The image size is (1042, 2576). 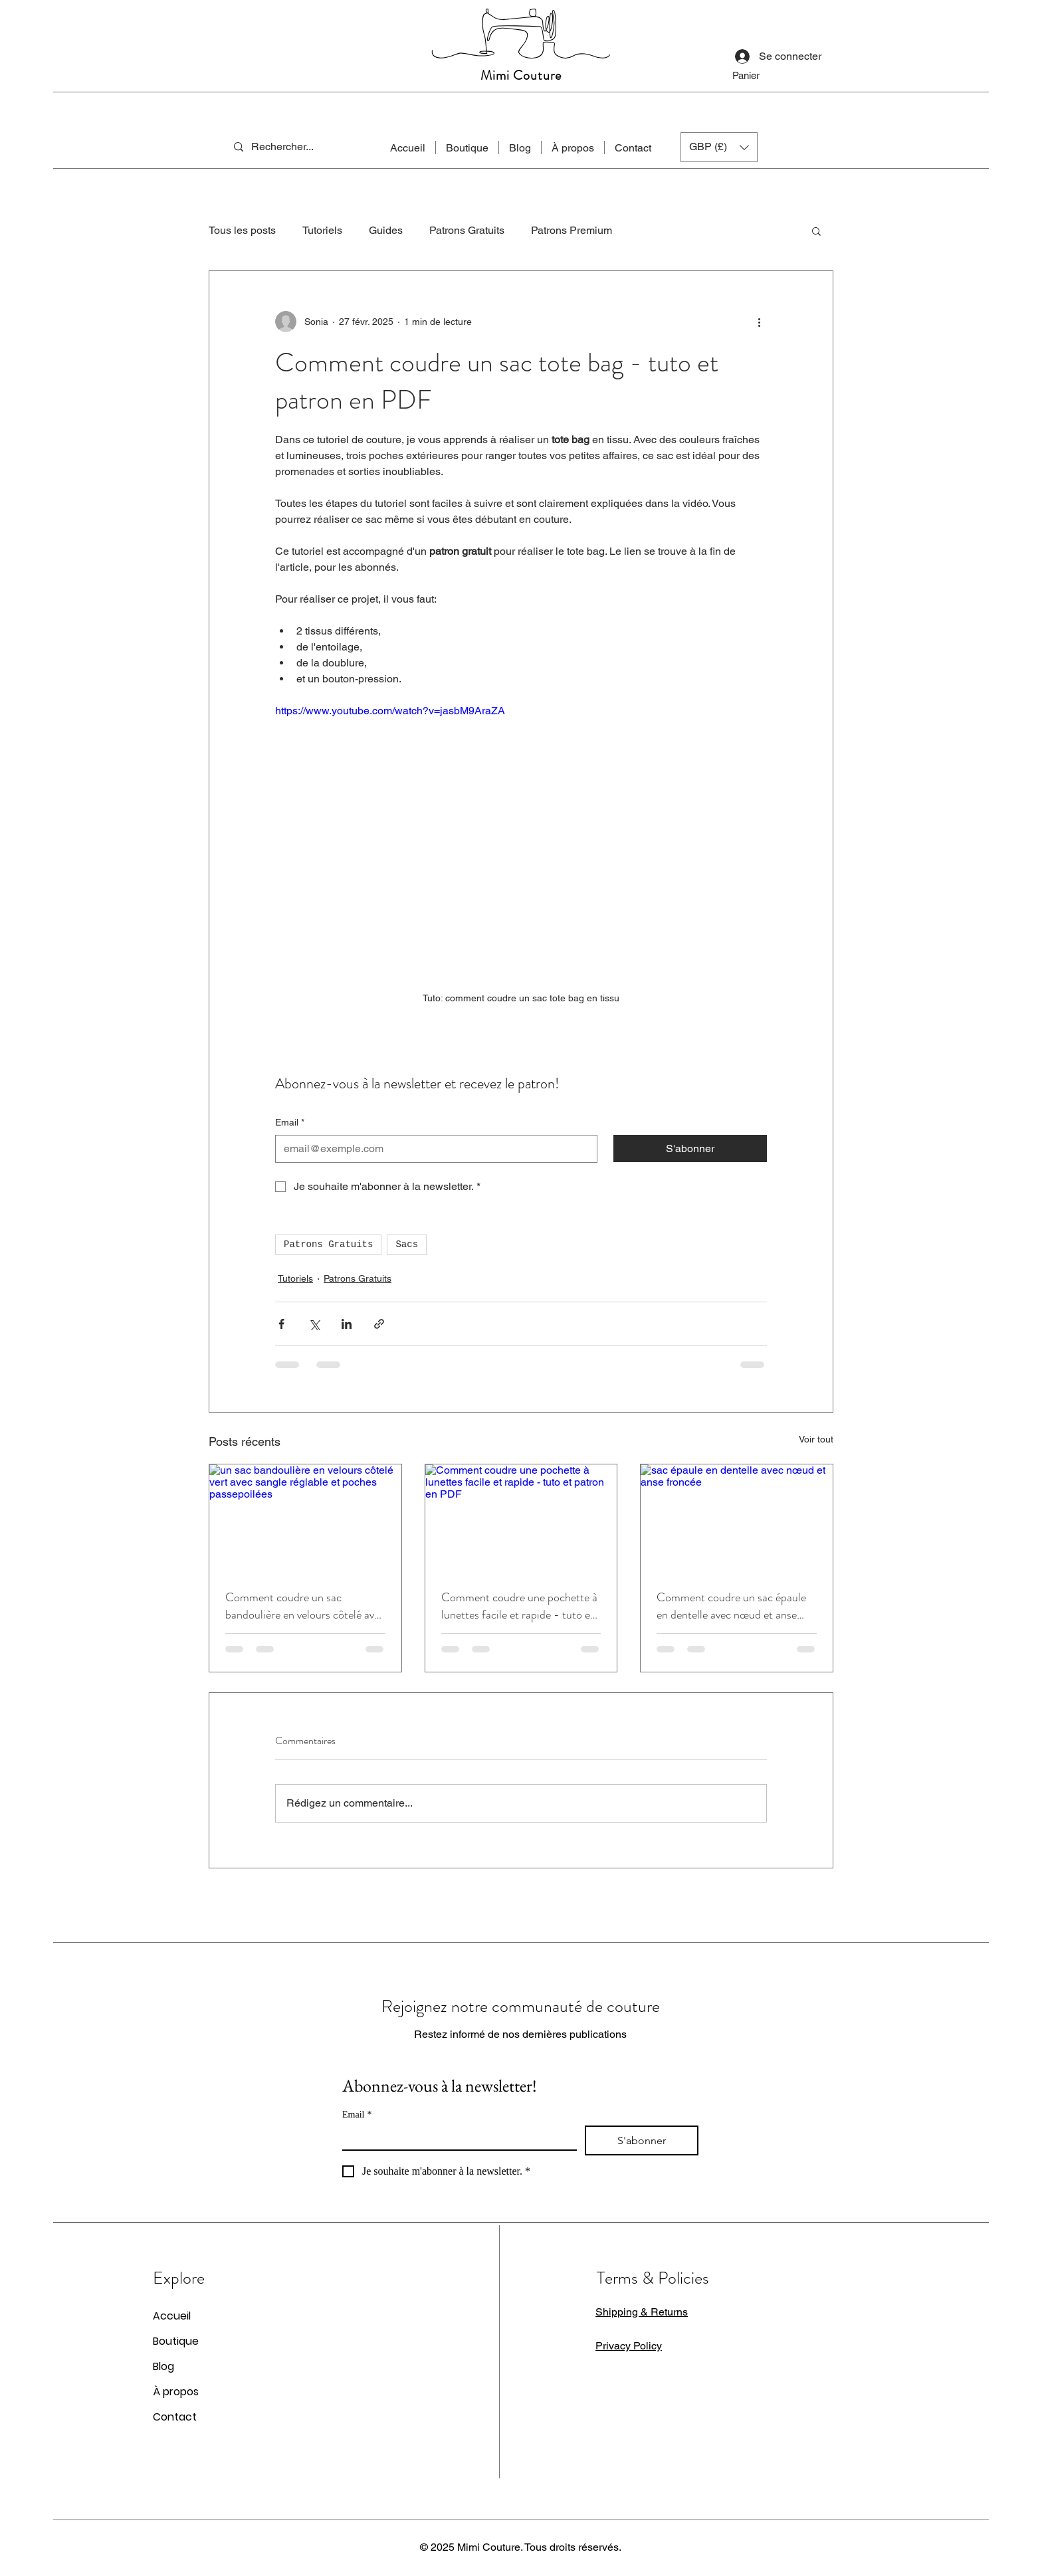 I want to click on Boutique, so click(x=176, y=2341).